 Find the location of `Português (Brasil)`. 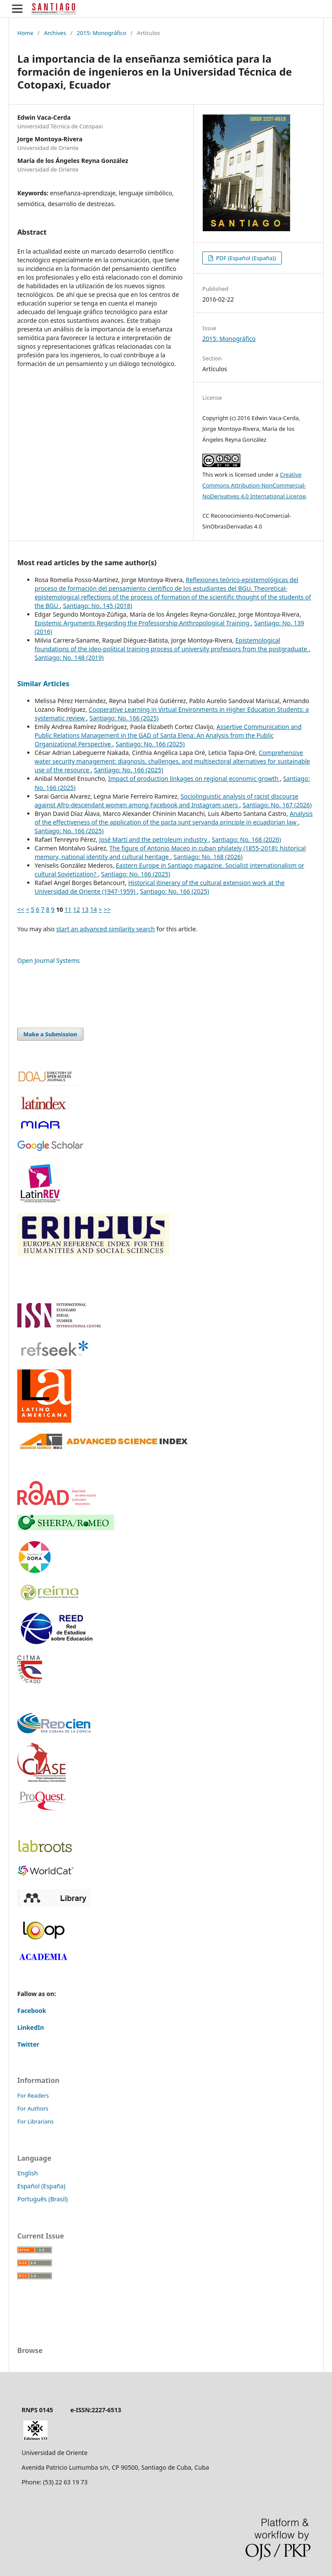

Português (Brasil) is located at coordinates (42, 2199).